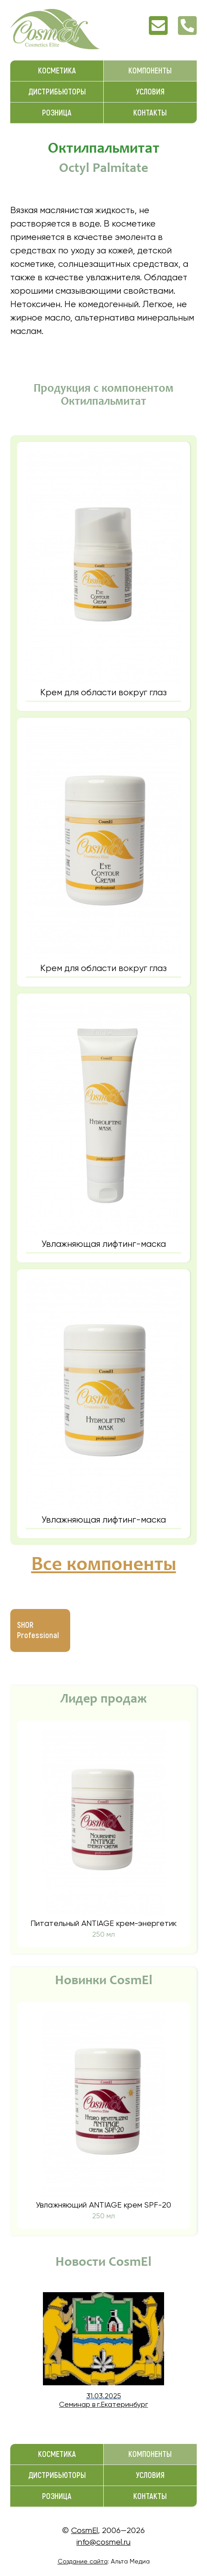  Describe the element at coordinates (103, 2541) in the screenshot. I see `info@cosmel.ru` at that location.